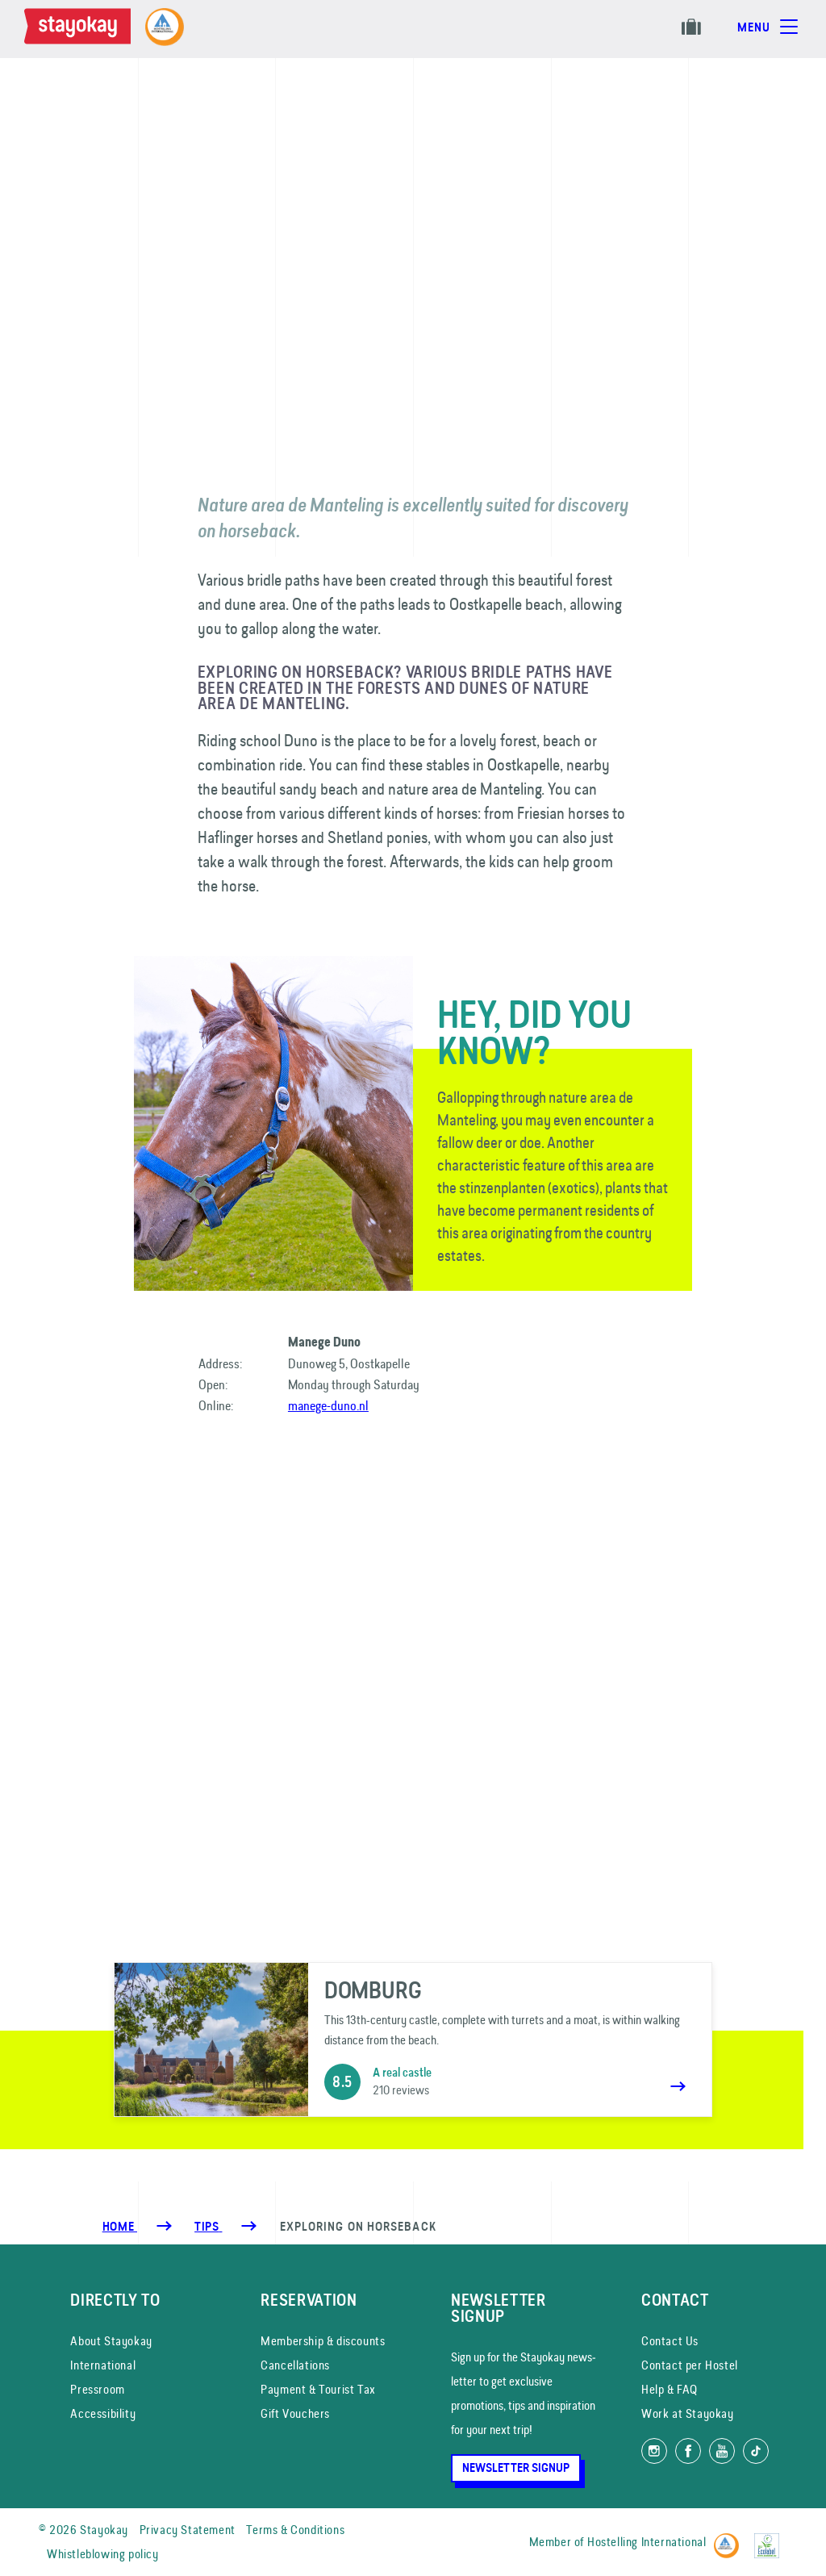  Describe the element at coordinates (295, 2413) in the screenshot. I see `Gift Vouchers` at that location.